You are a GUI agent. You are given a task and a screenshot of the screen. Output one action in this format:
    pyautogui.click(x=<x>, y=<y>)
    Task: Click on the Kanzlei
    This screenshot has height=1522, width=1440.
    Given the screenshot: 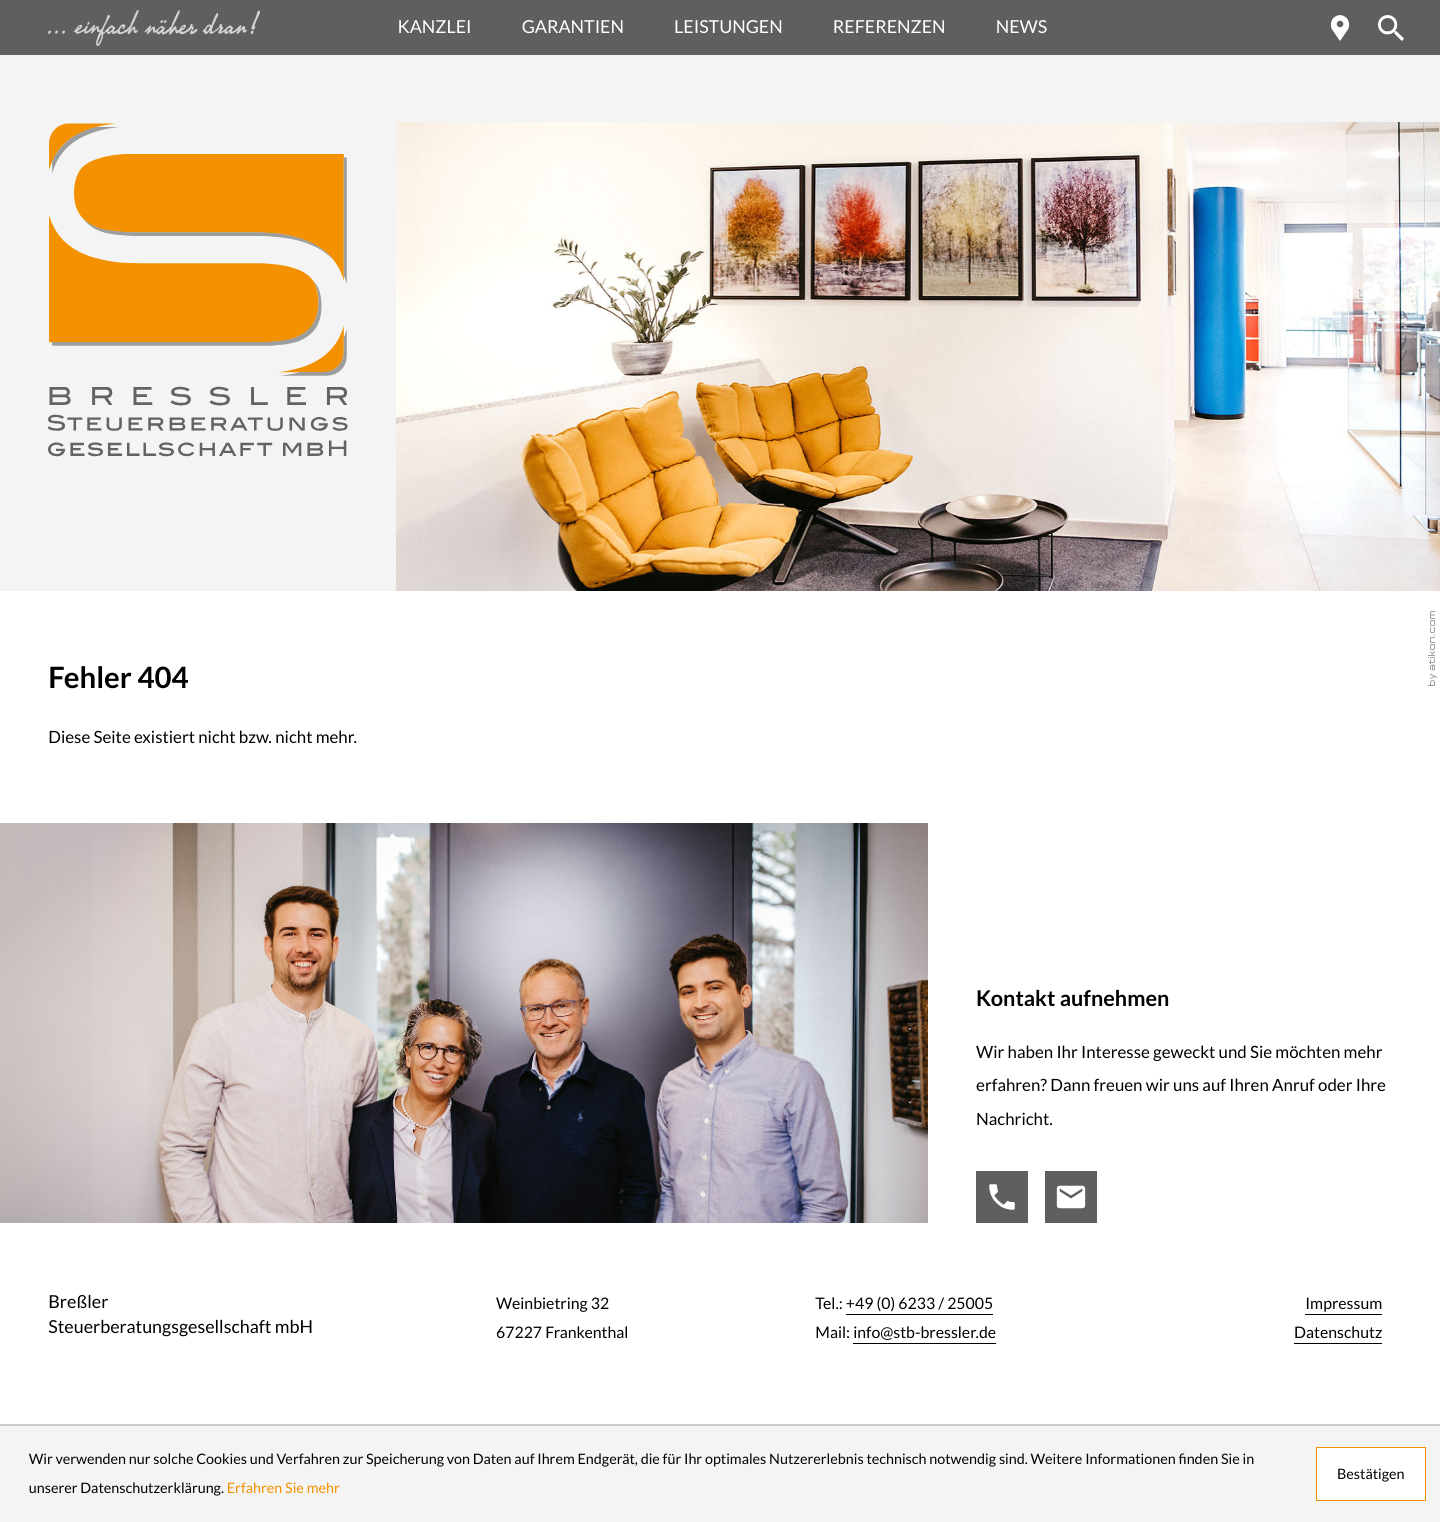 What is the action you would take?
    pyautogui.click(x=435, y=27)
    